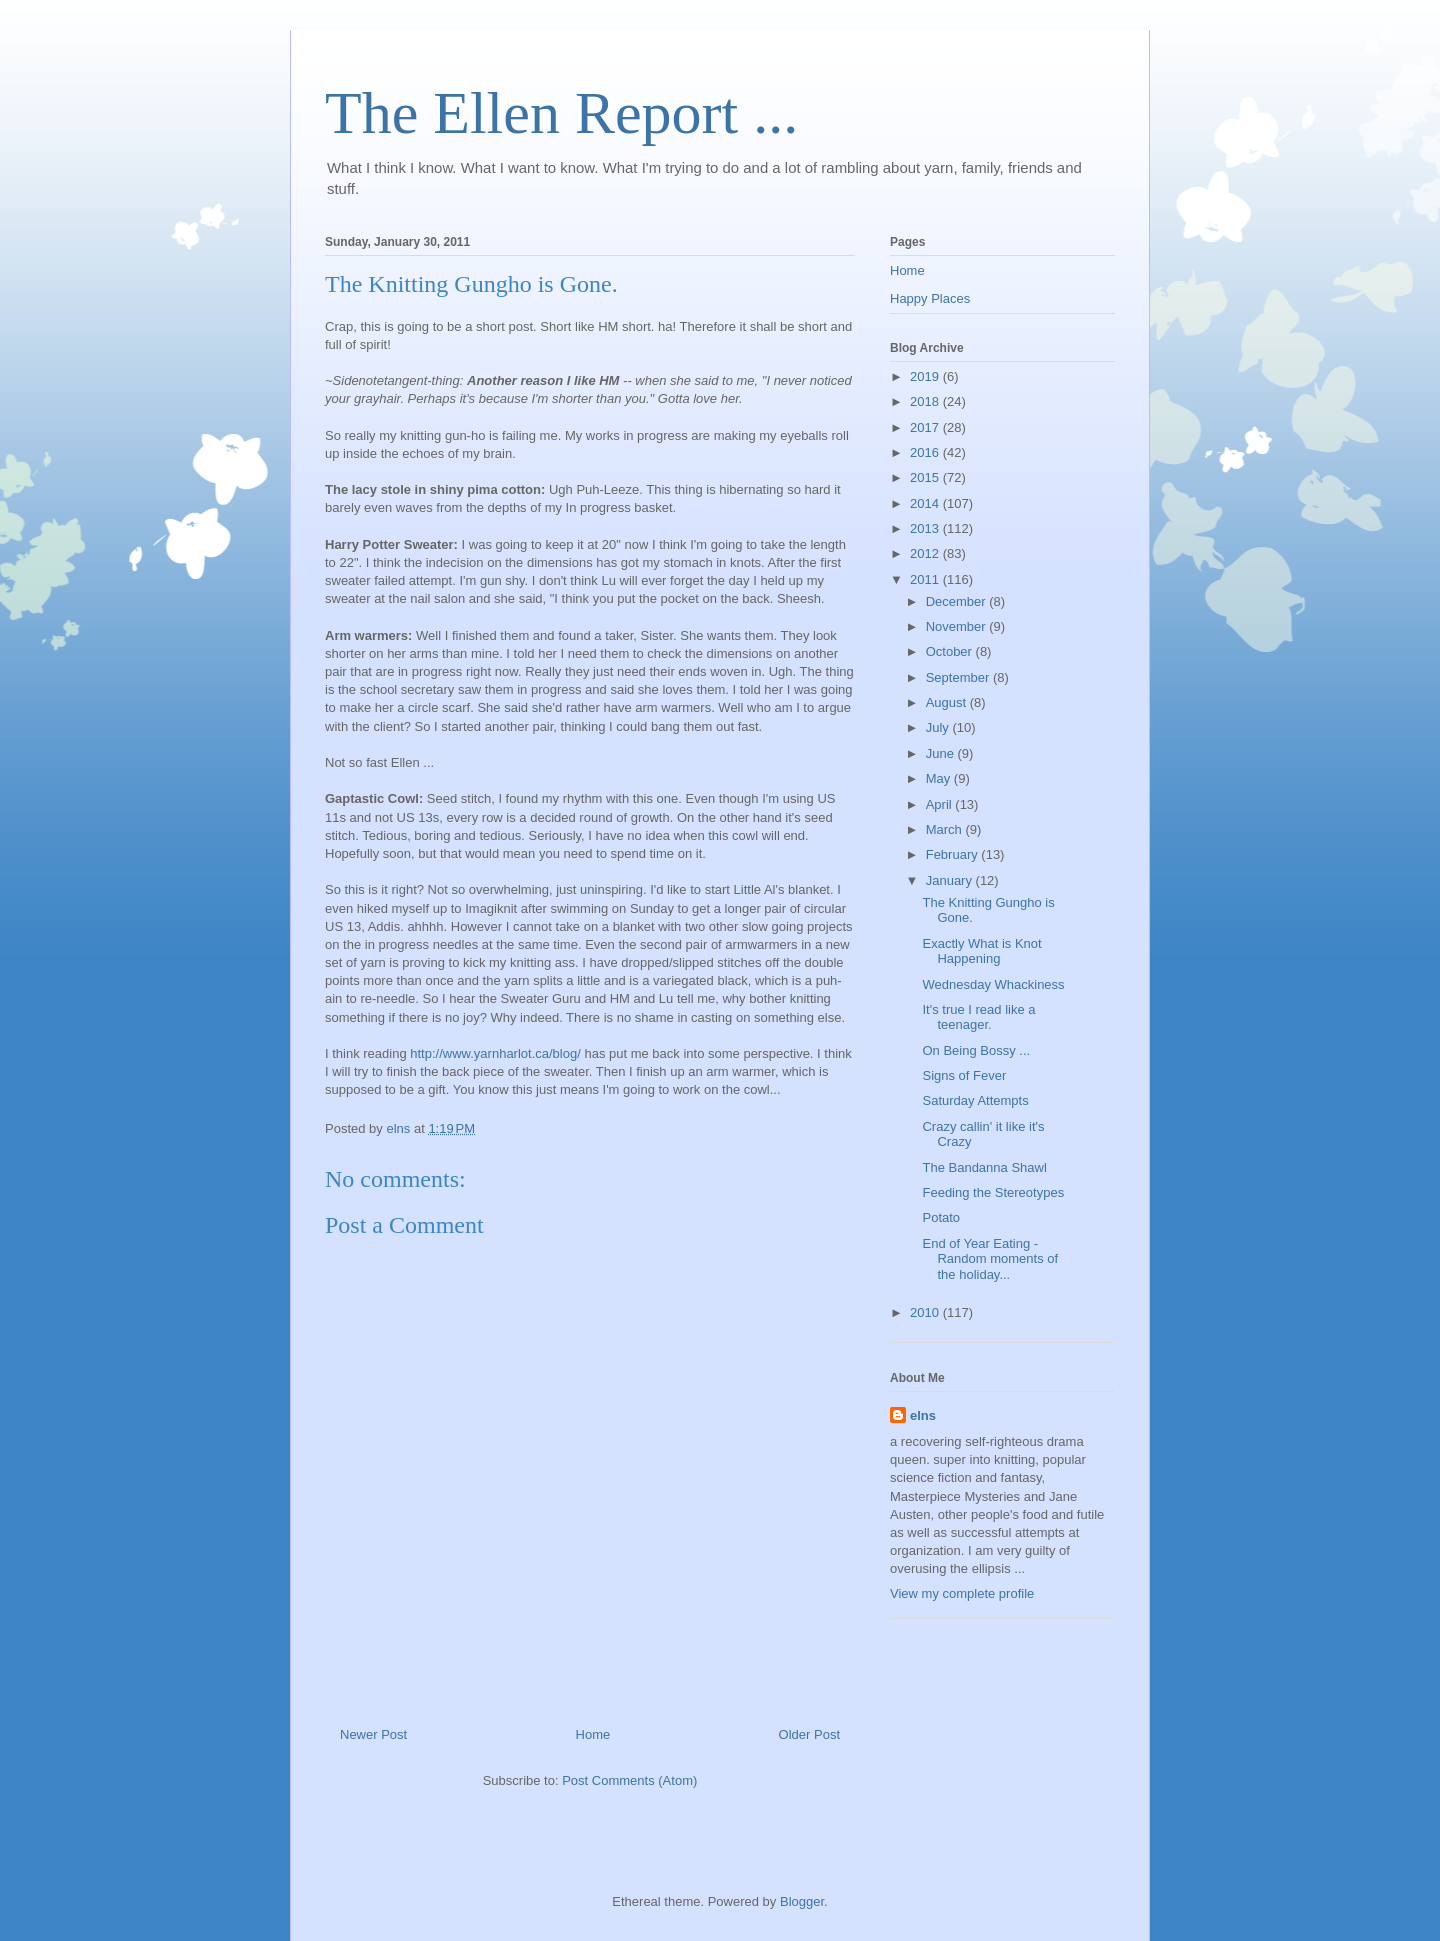 The height and width of the screenshot is (1941, 1440). What do you see at coordinates (809, 1734) in the screenshot?
I see `Older Post` at bounding box center [809, 1734].